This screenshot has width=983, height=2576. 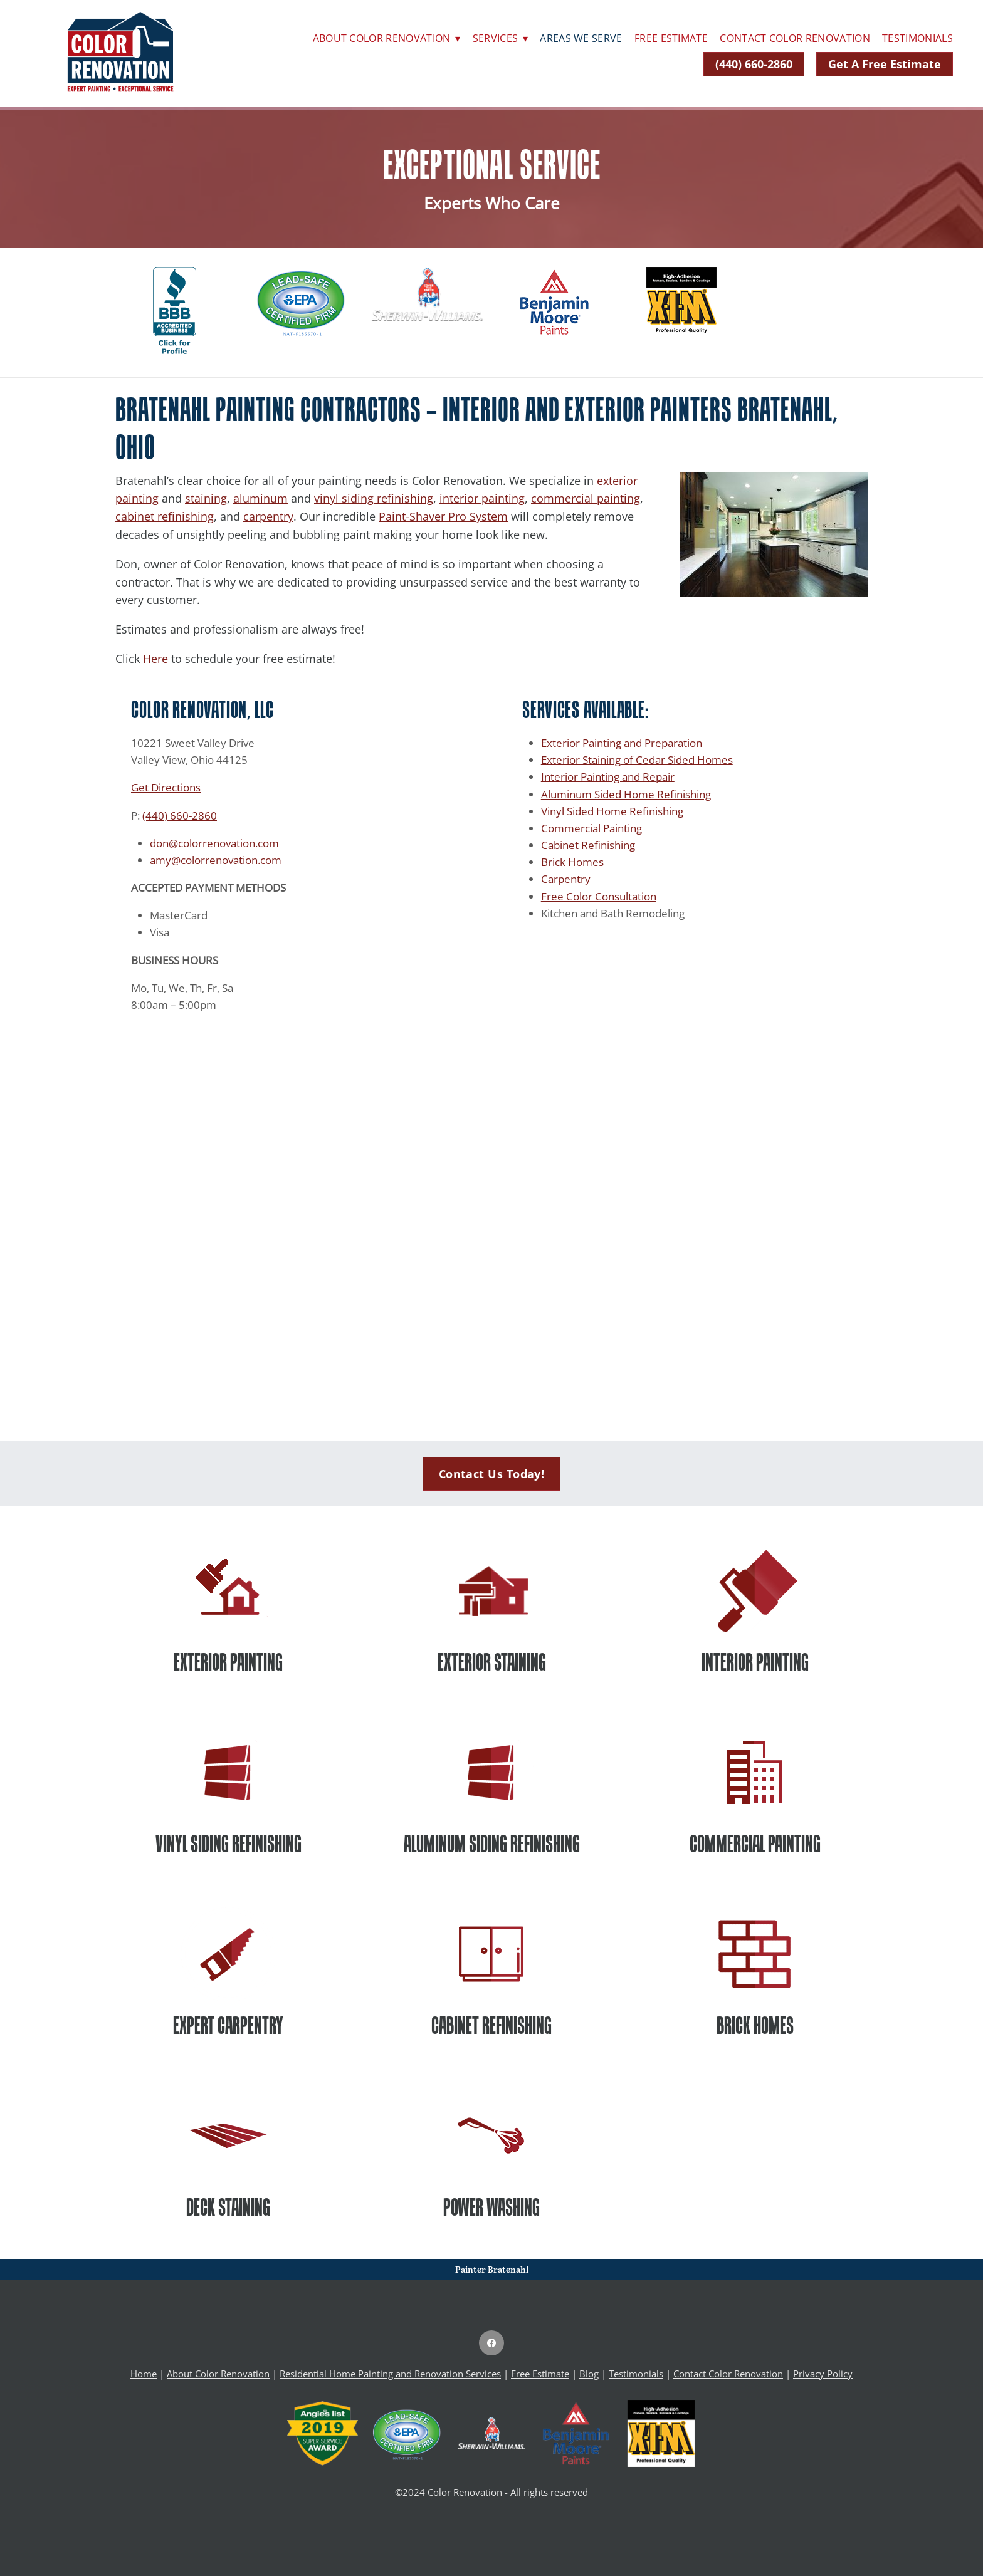 I want to click on vinyl siding refinishing, so click(x=373, y=498).